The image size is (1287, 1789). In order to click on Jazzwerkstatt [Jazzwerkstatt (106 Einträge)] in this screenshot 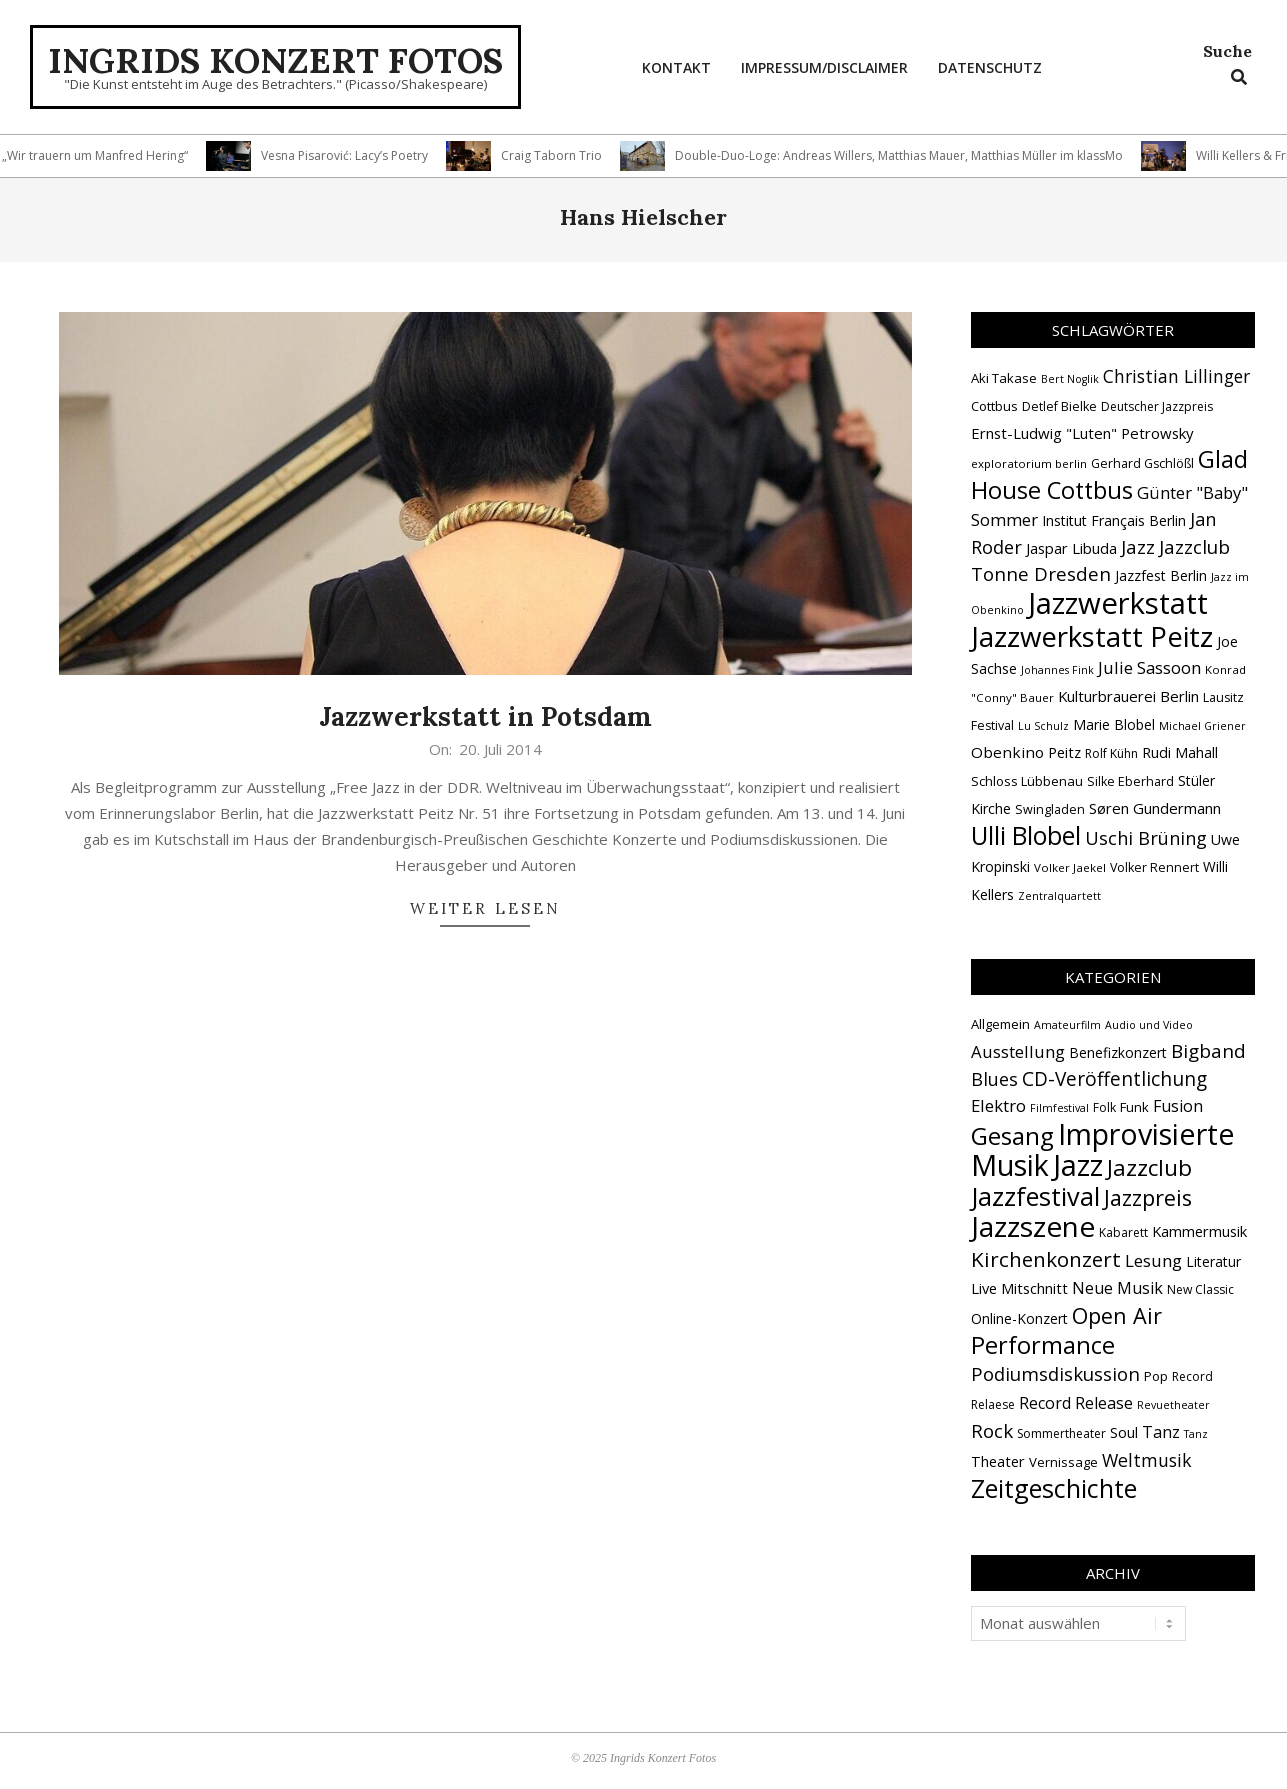, I will do `click(1118, 603)`.